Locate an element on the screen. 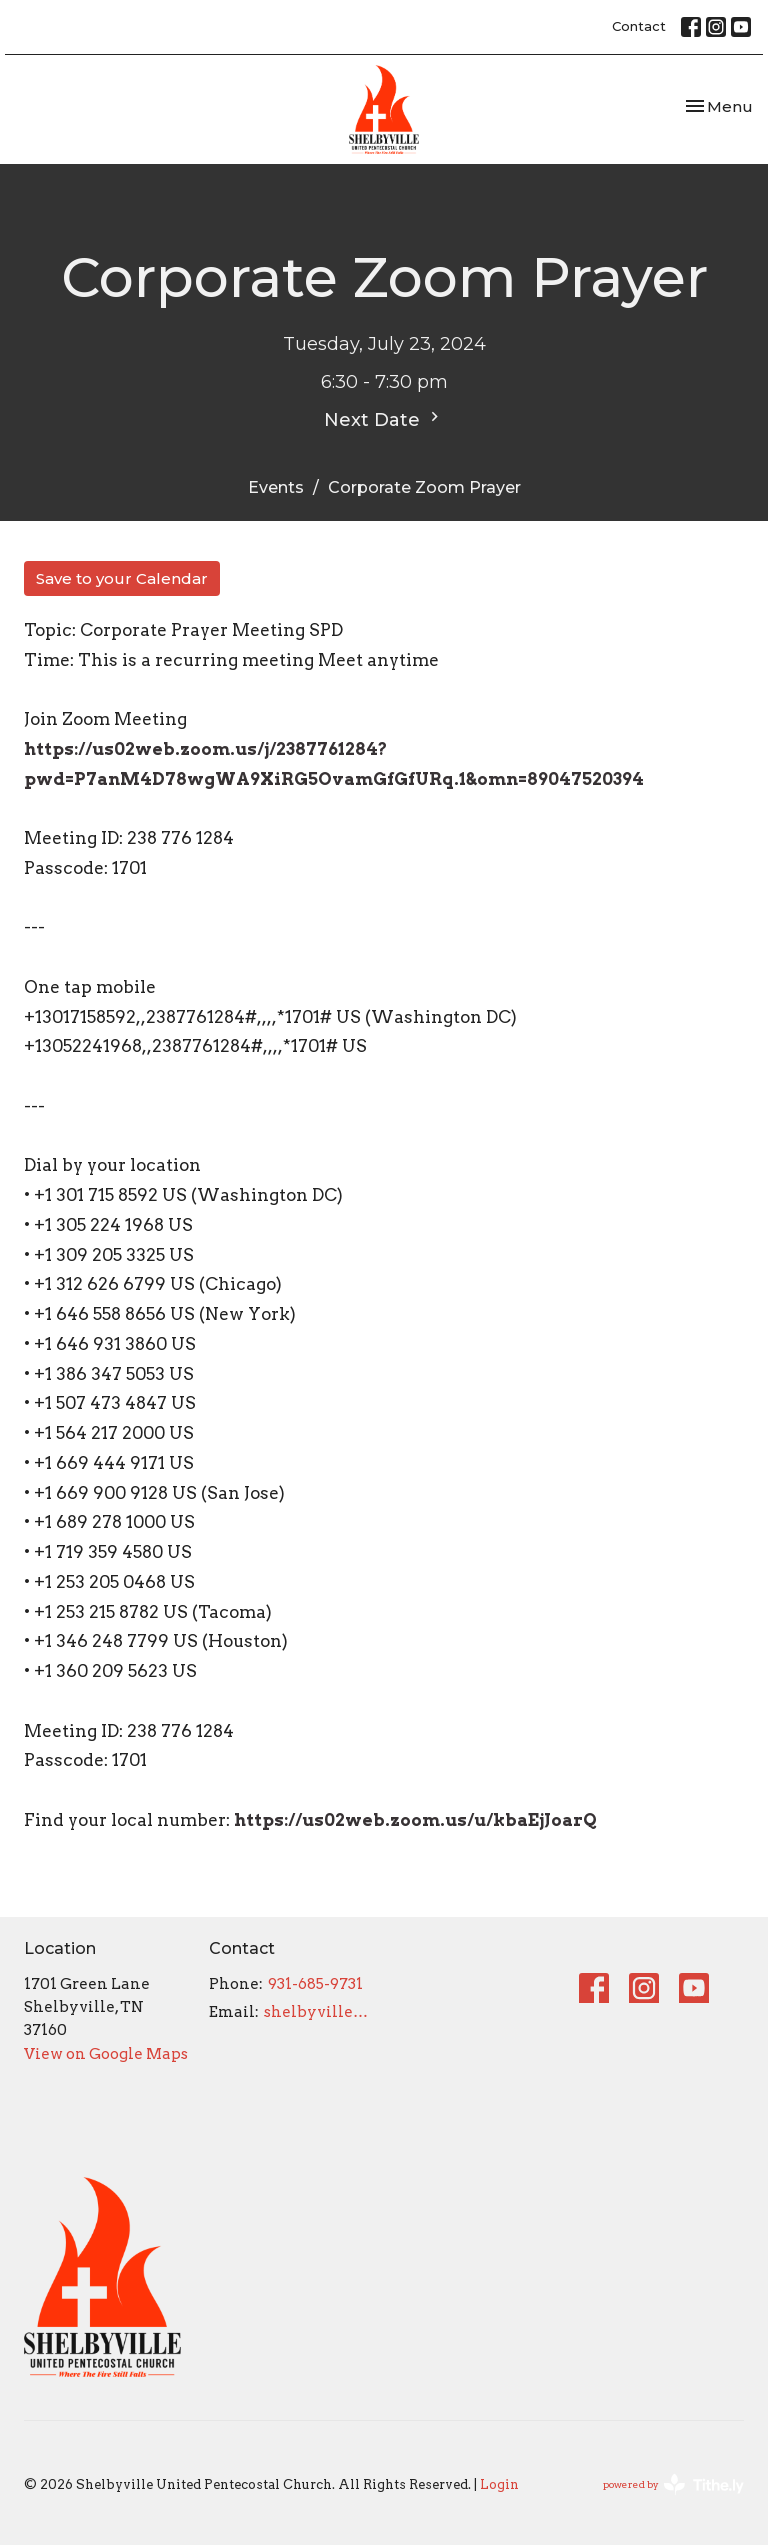  Next Date is located at coordinates (384, 419).